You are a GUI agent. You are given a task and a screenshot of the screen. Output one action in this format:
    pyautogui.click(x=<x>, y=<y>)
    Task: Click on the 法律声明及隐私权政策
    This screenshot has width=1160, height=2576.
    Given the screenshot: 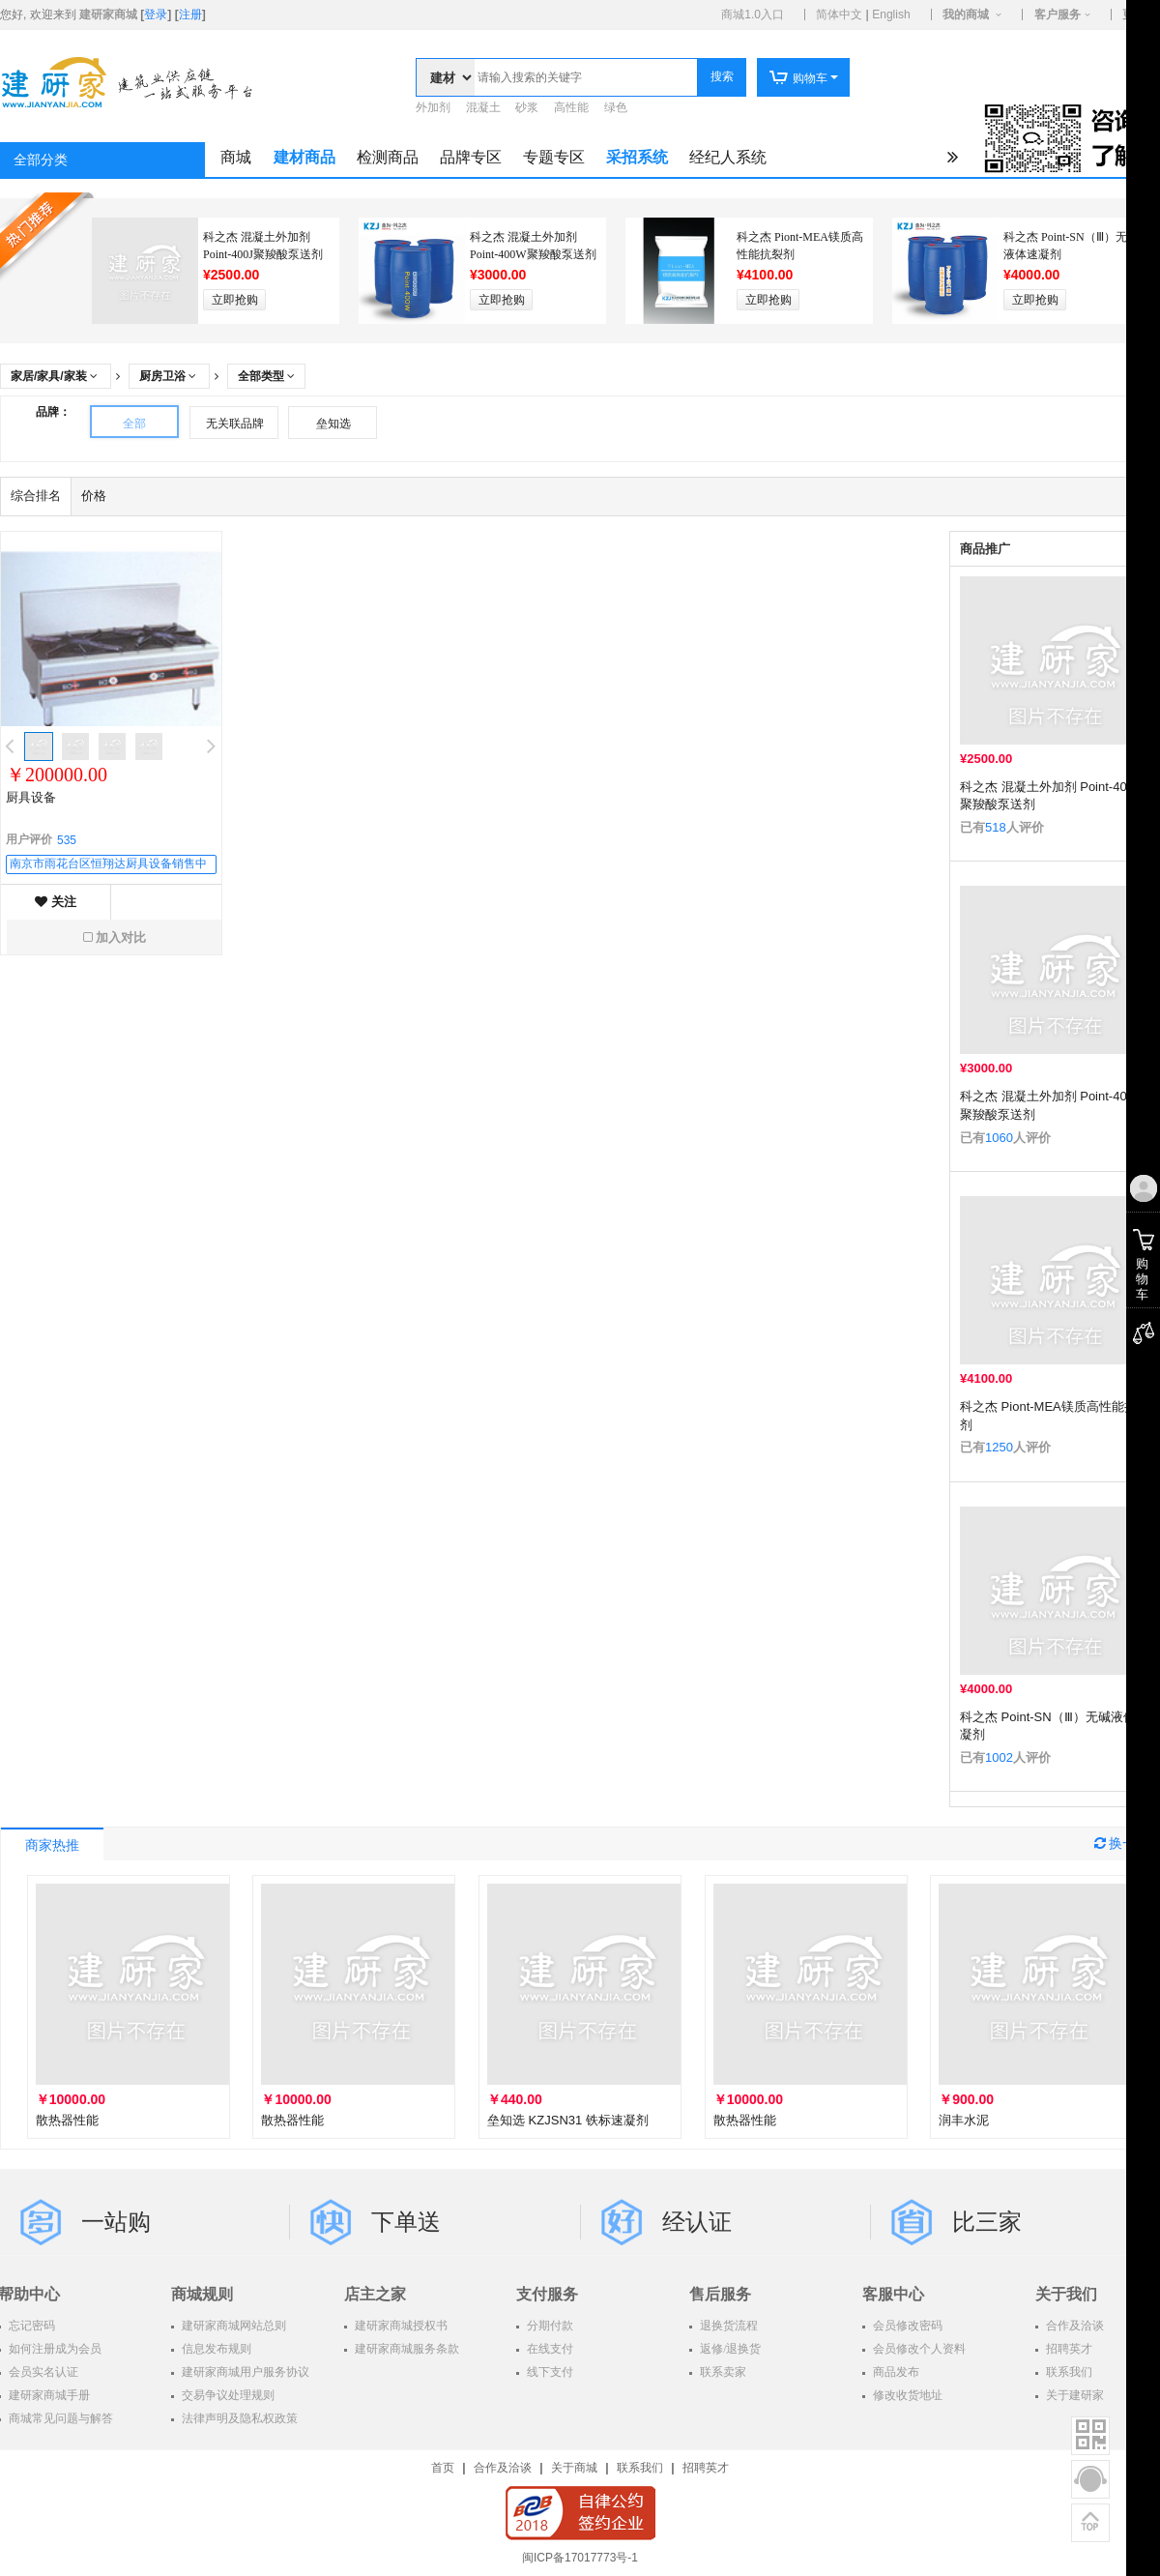 What is the action you would take?
    pyautogui.click(x=238, y=2418)
    